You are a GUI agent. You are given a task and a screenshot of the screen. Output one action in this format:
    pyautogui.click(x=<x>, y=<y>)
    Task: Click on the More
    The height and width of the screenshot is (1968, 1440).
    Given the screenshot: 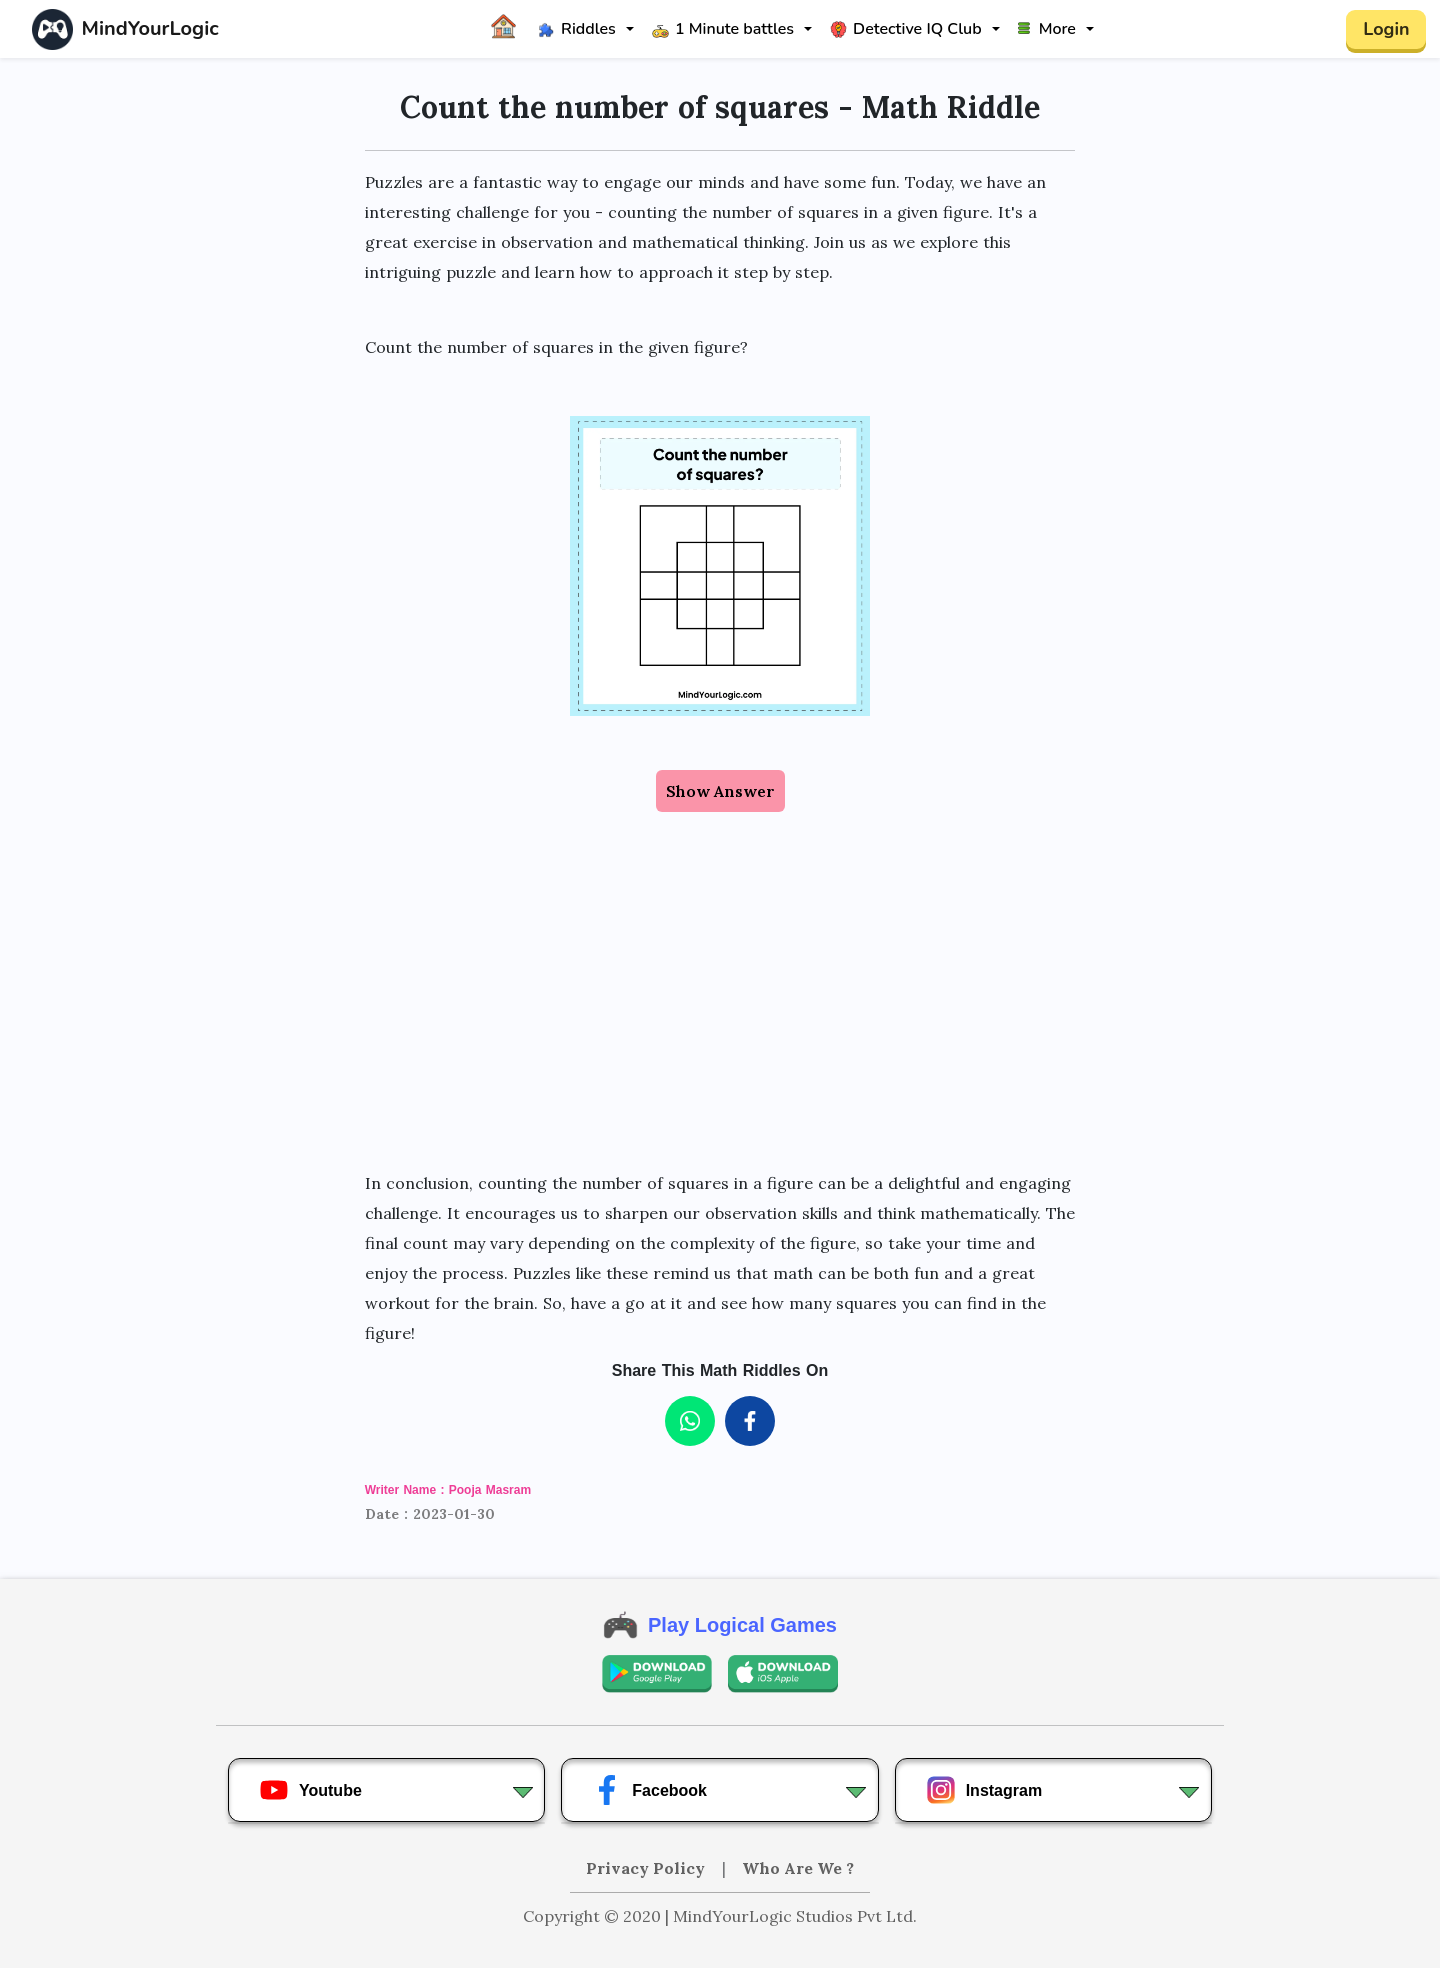 What is the action you would take?
    pyautogui.click(x=1047, y=29)
    